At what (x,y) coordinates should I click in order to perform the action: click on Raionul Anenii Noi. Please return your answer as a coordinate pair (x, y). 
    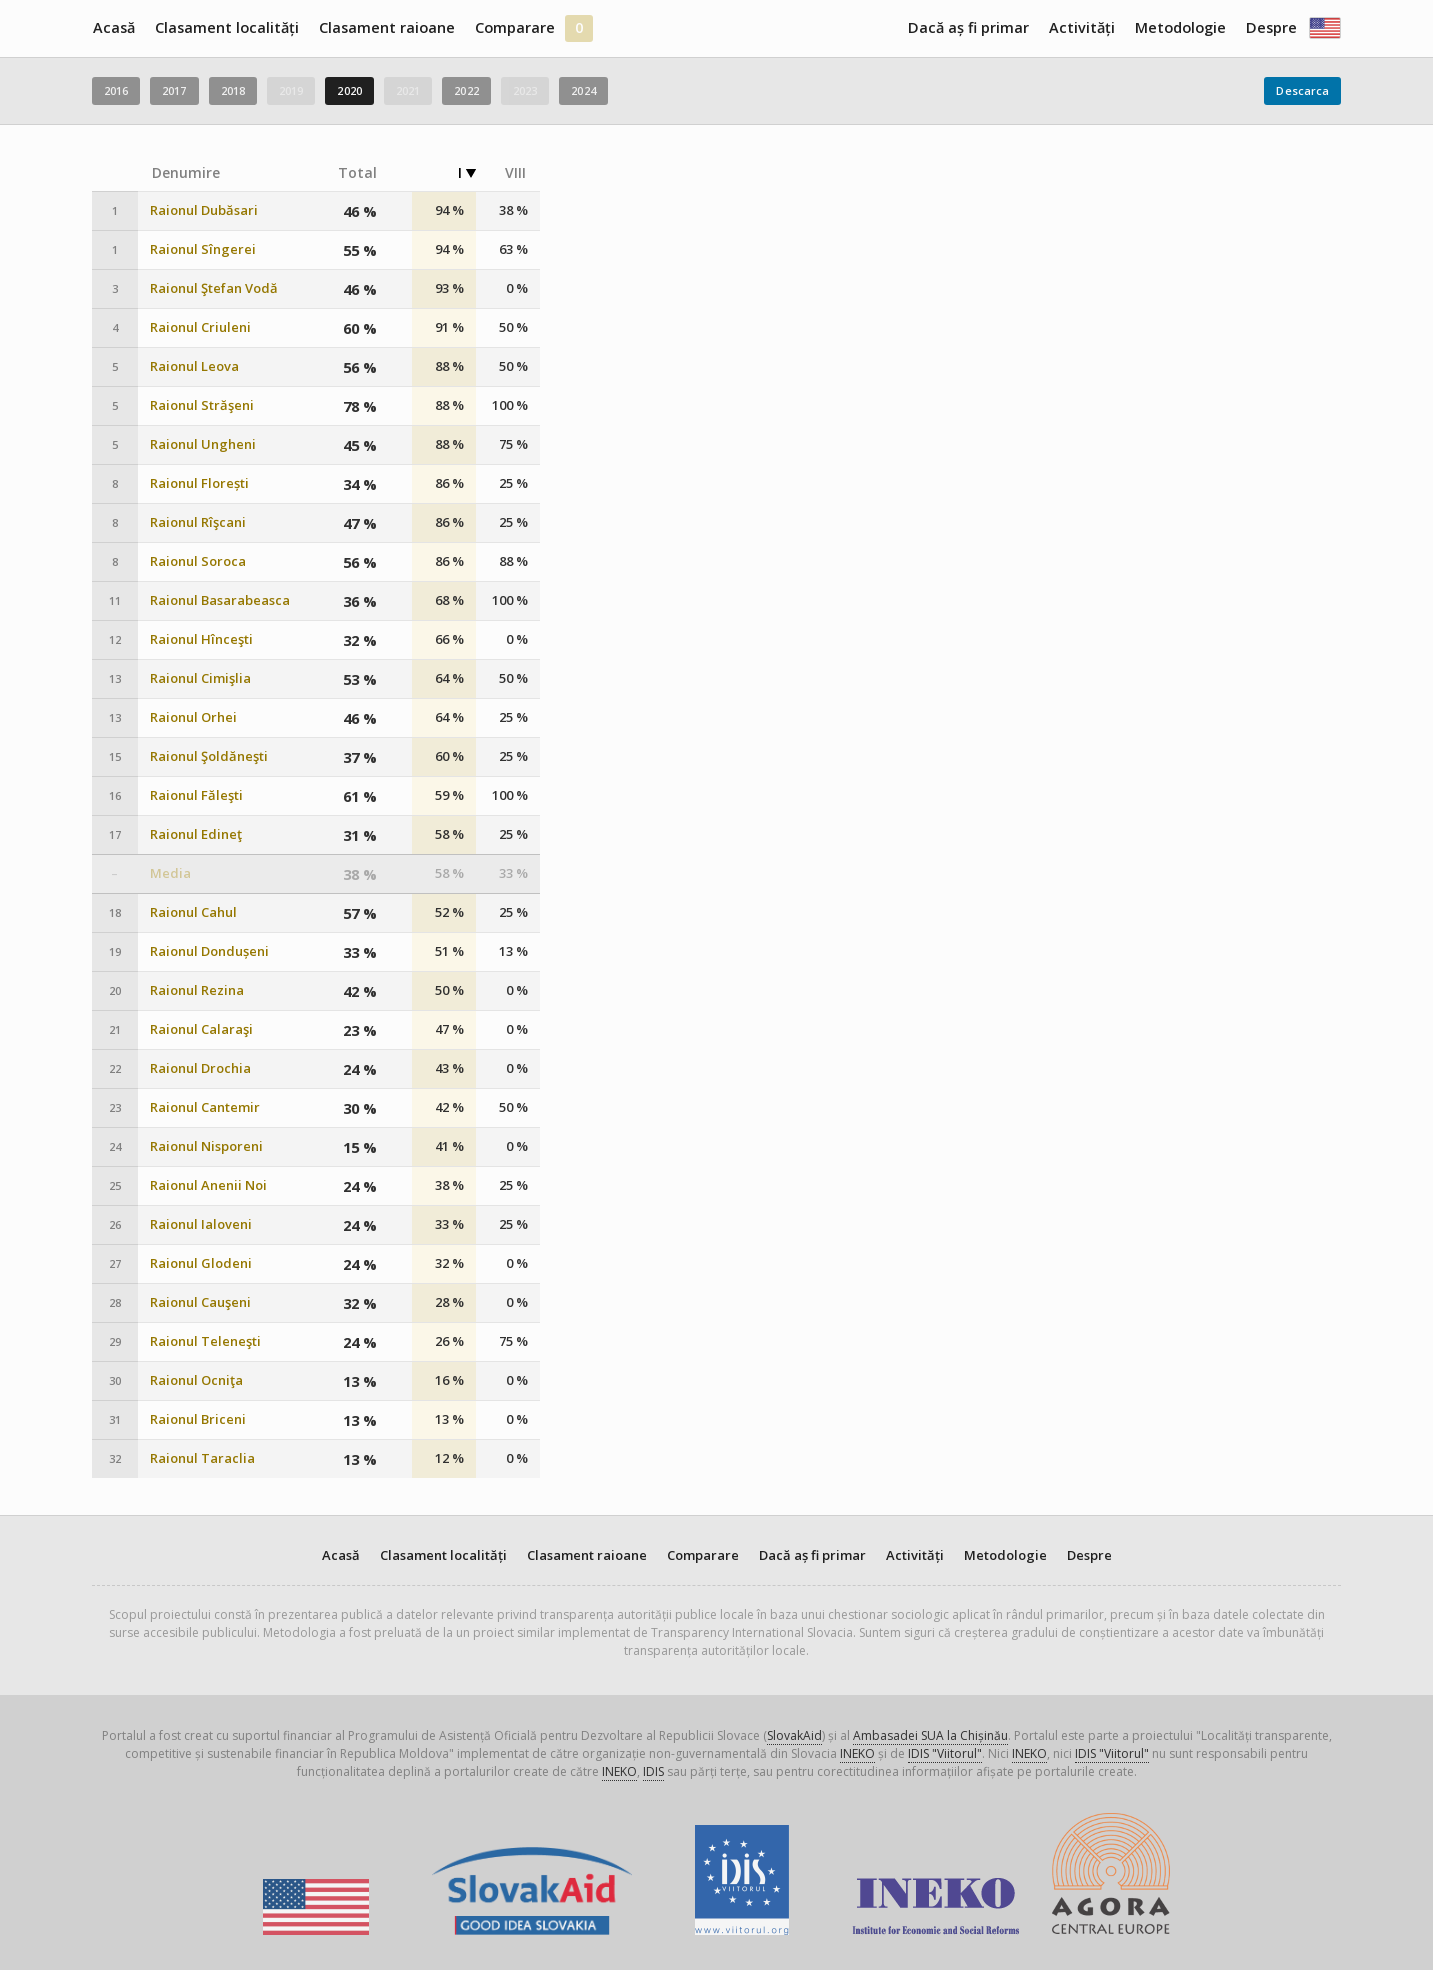
    Looking at the image, I should click on (208, 1185).